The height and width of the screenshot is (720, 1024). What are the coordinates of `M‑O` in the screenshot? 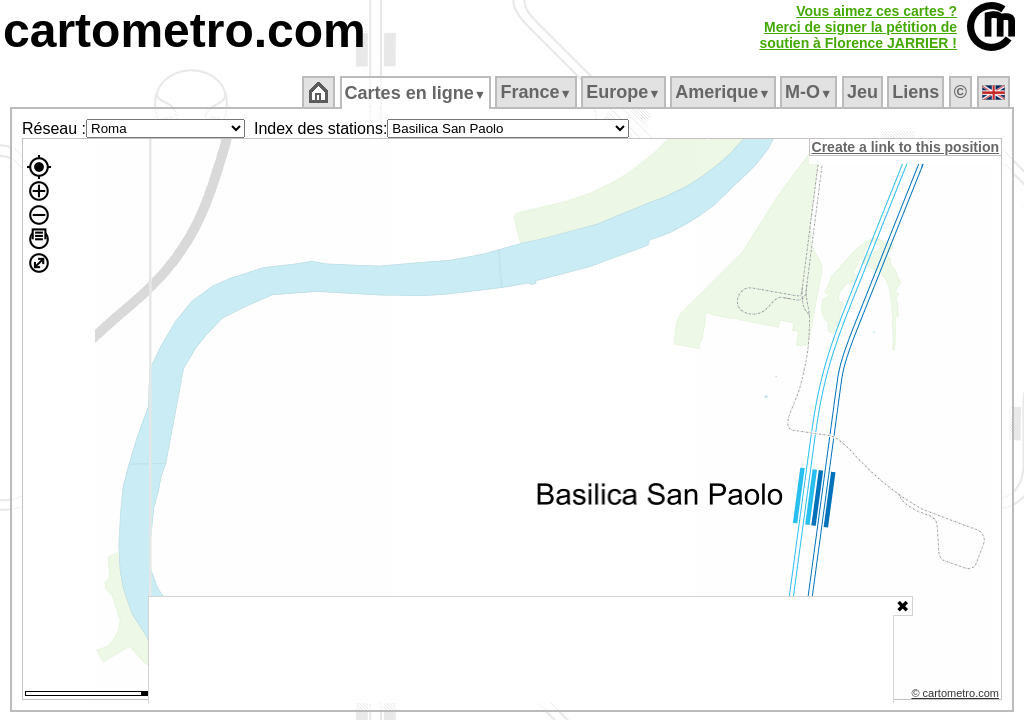 It's located at (810, 92).